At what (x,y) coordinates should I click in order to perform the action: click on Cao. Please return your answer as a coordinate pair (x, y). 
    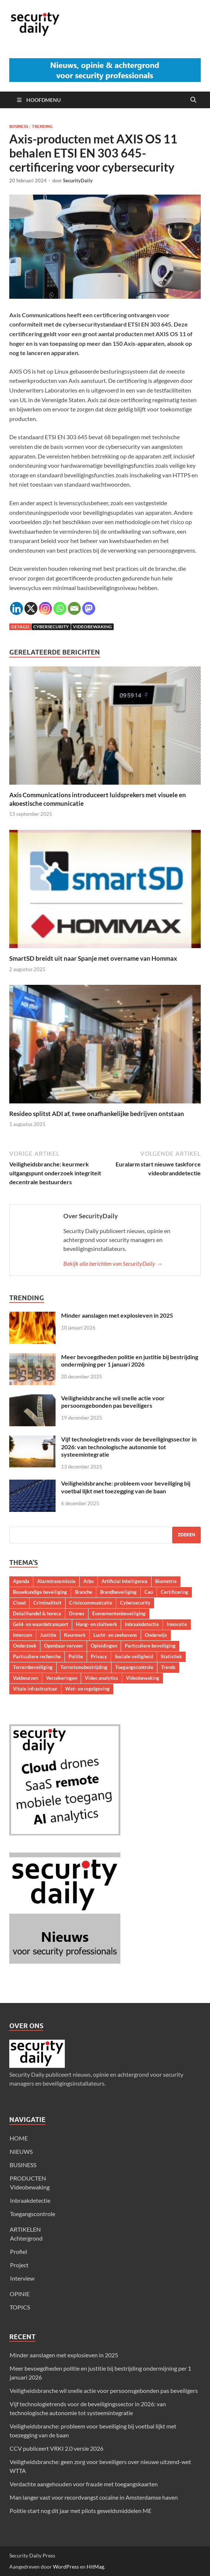
    Looking at the image, I should click on (148, 1592).